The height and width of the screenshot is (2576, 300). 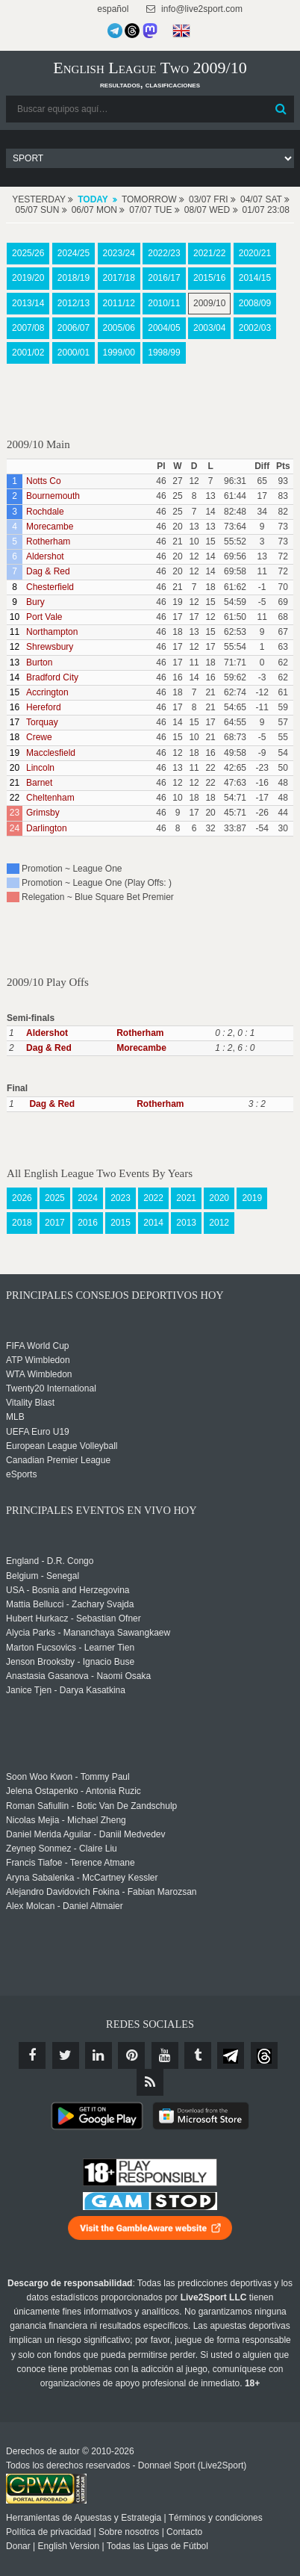 I want to click on Jelena Ostapenko - Antonia Ruzic, so click(x=73, y=1791).